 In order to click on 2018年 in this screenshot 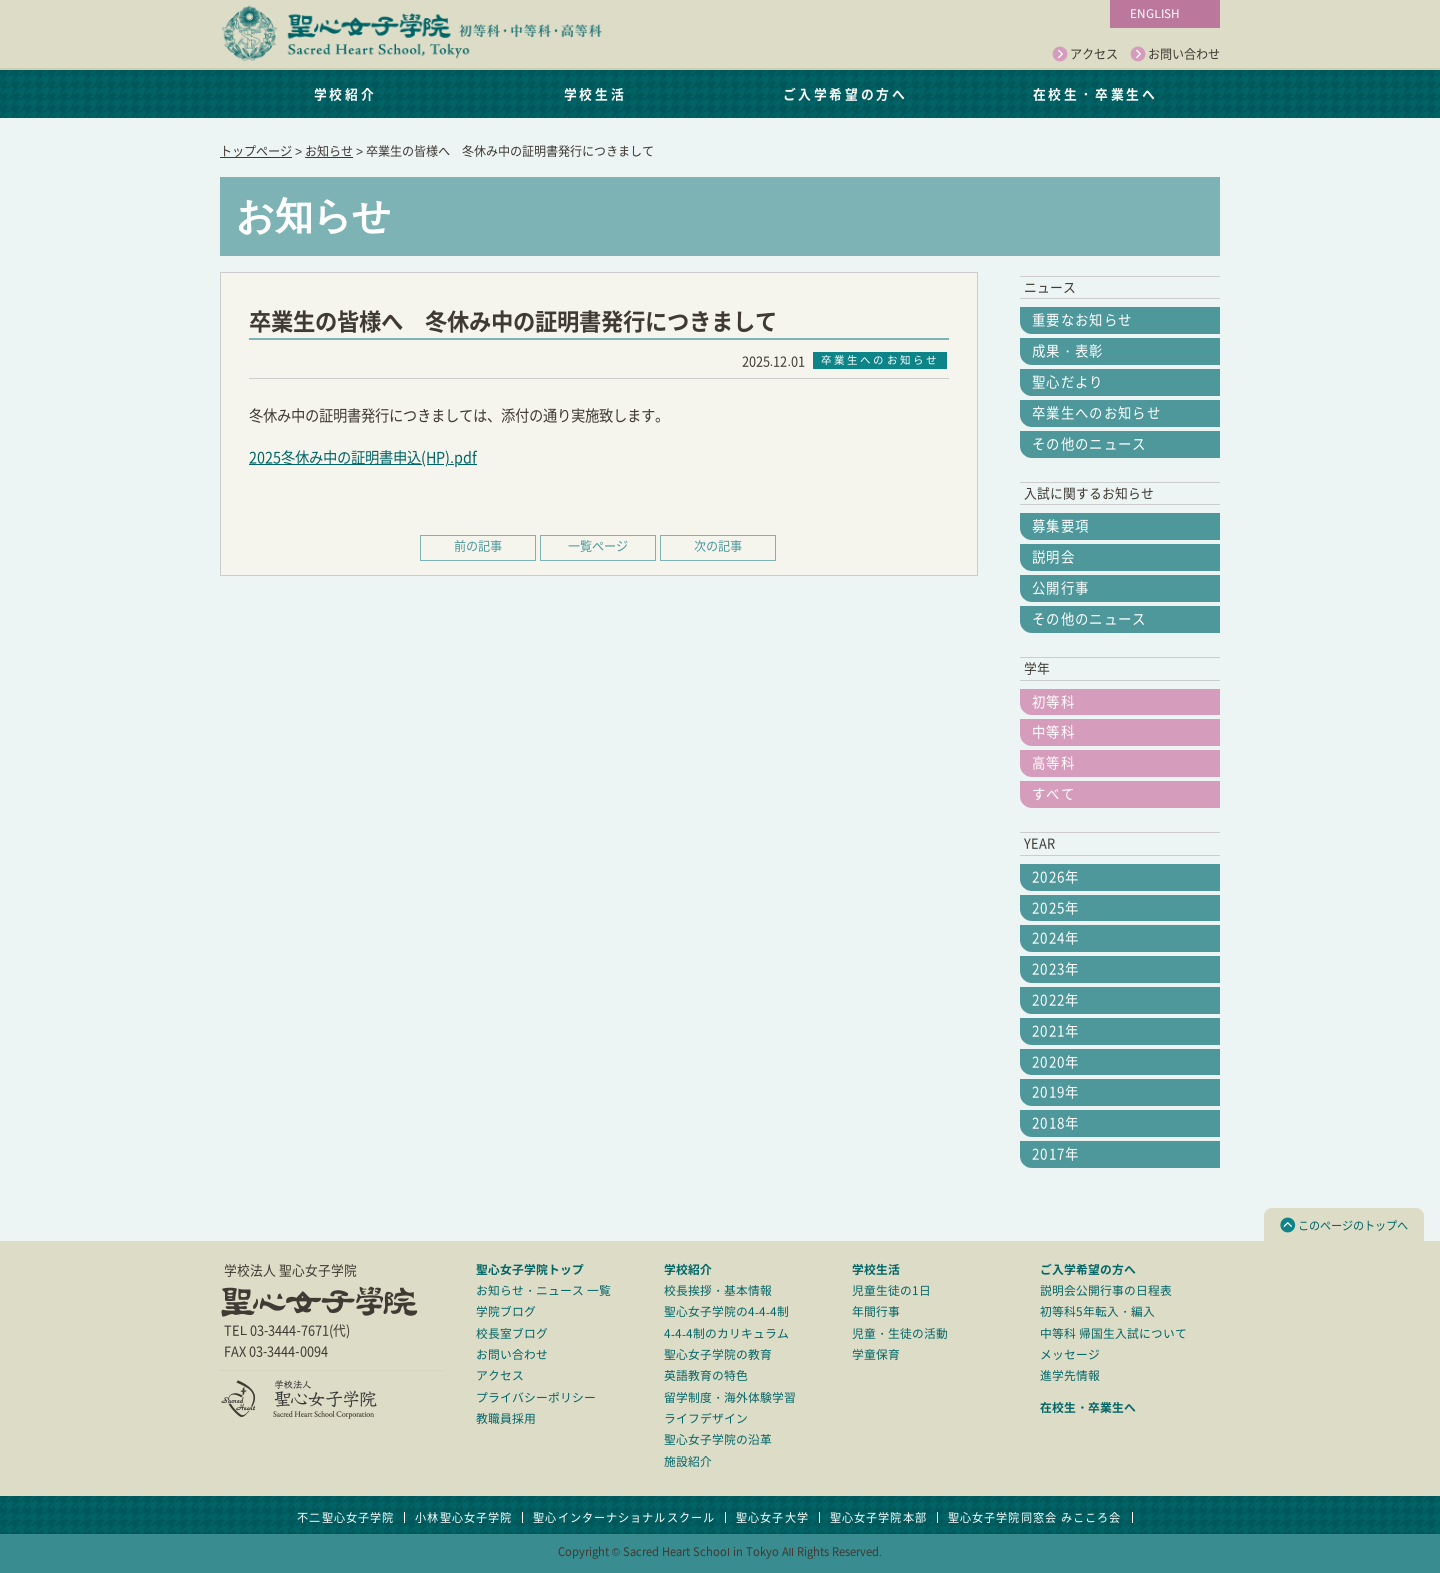, I will do `click(1056, 1123)`.